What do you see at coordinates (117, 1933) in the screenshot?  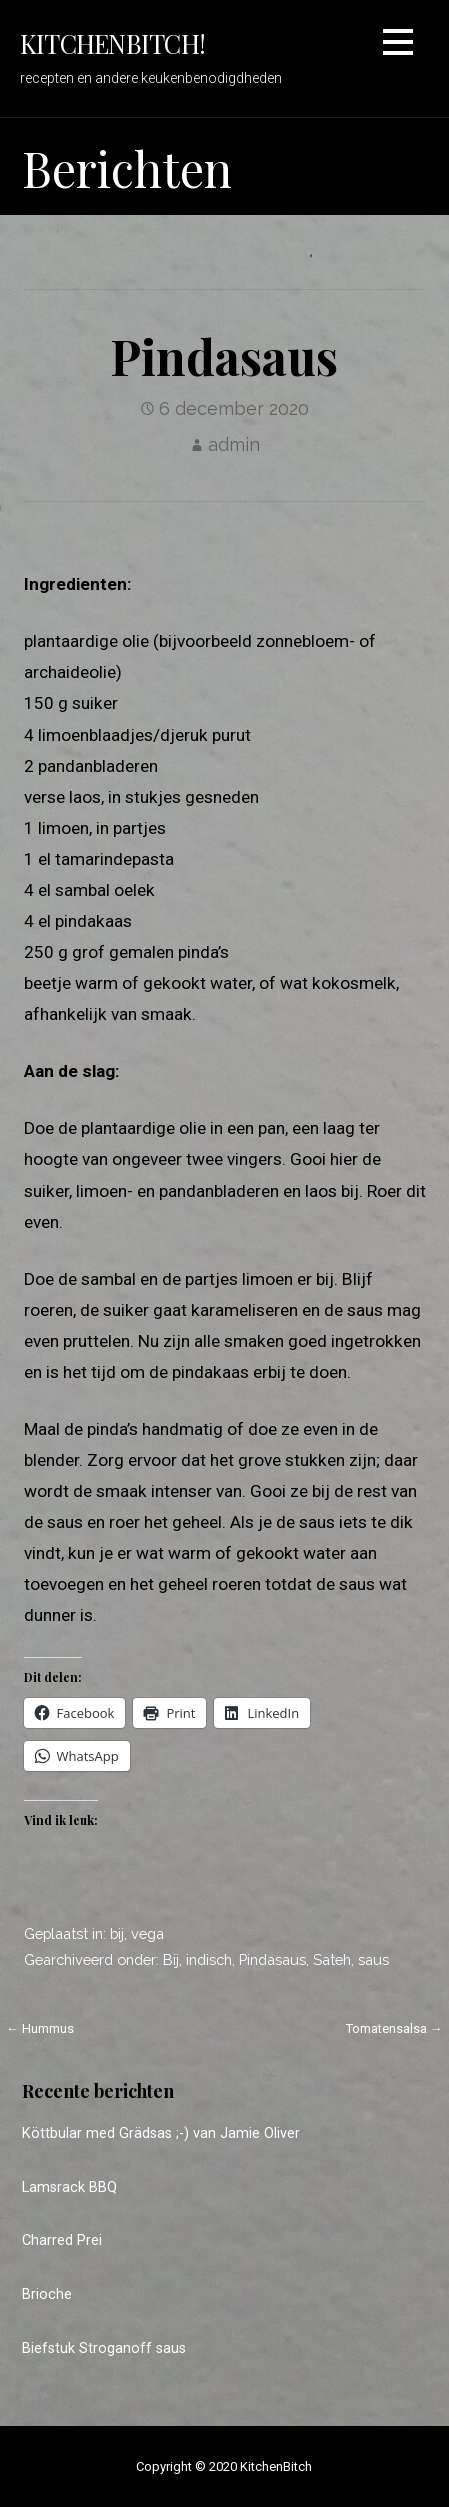 I see `bij` at bounding box center [117, 1933].